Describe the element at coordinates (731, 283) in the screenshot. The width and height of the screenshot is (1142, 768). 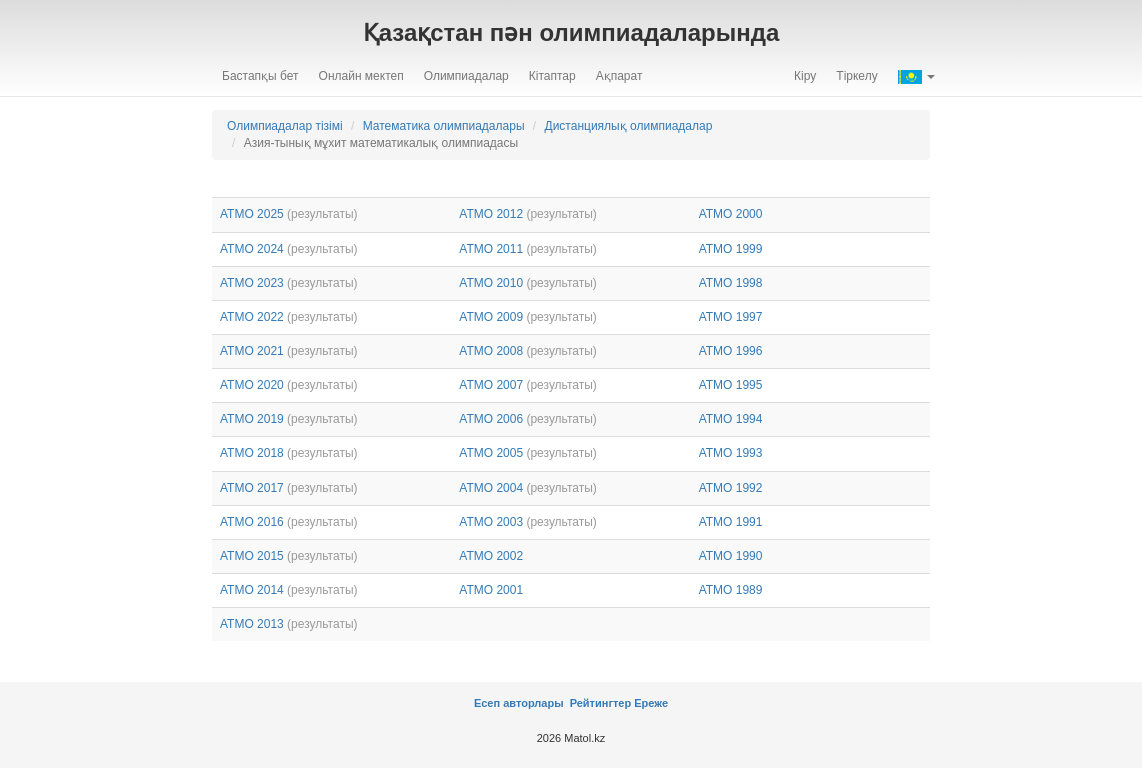
I see `АТМО 1998` at that location.